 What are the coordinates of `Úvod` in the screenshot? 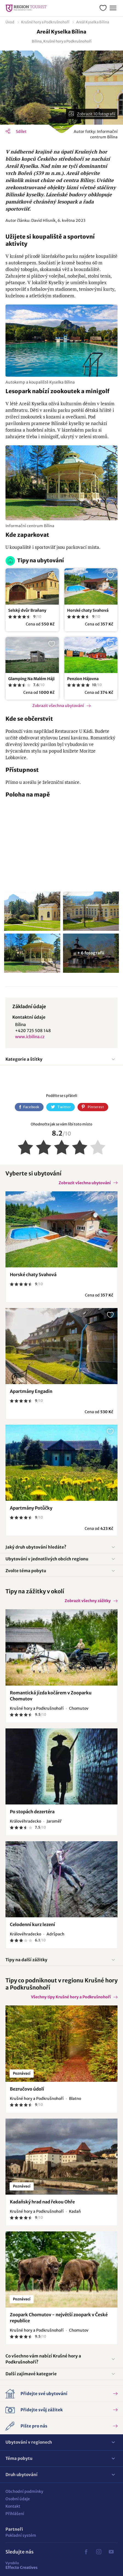 It's located at (9, 22).